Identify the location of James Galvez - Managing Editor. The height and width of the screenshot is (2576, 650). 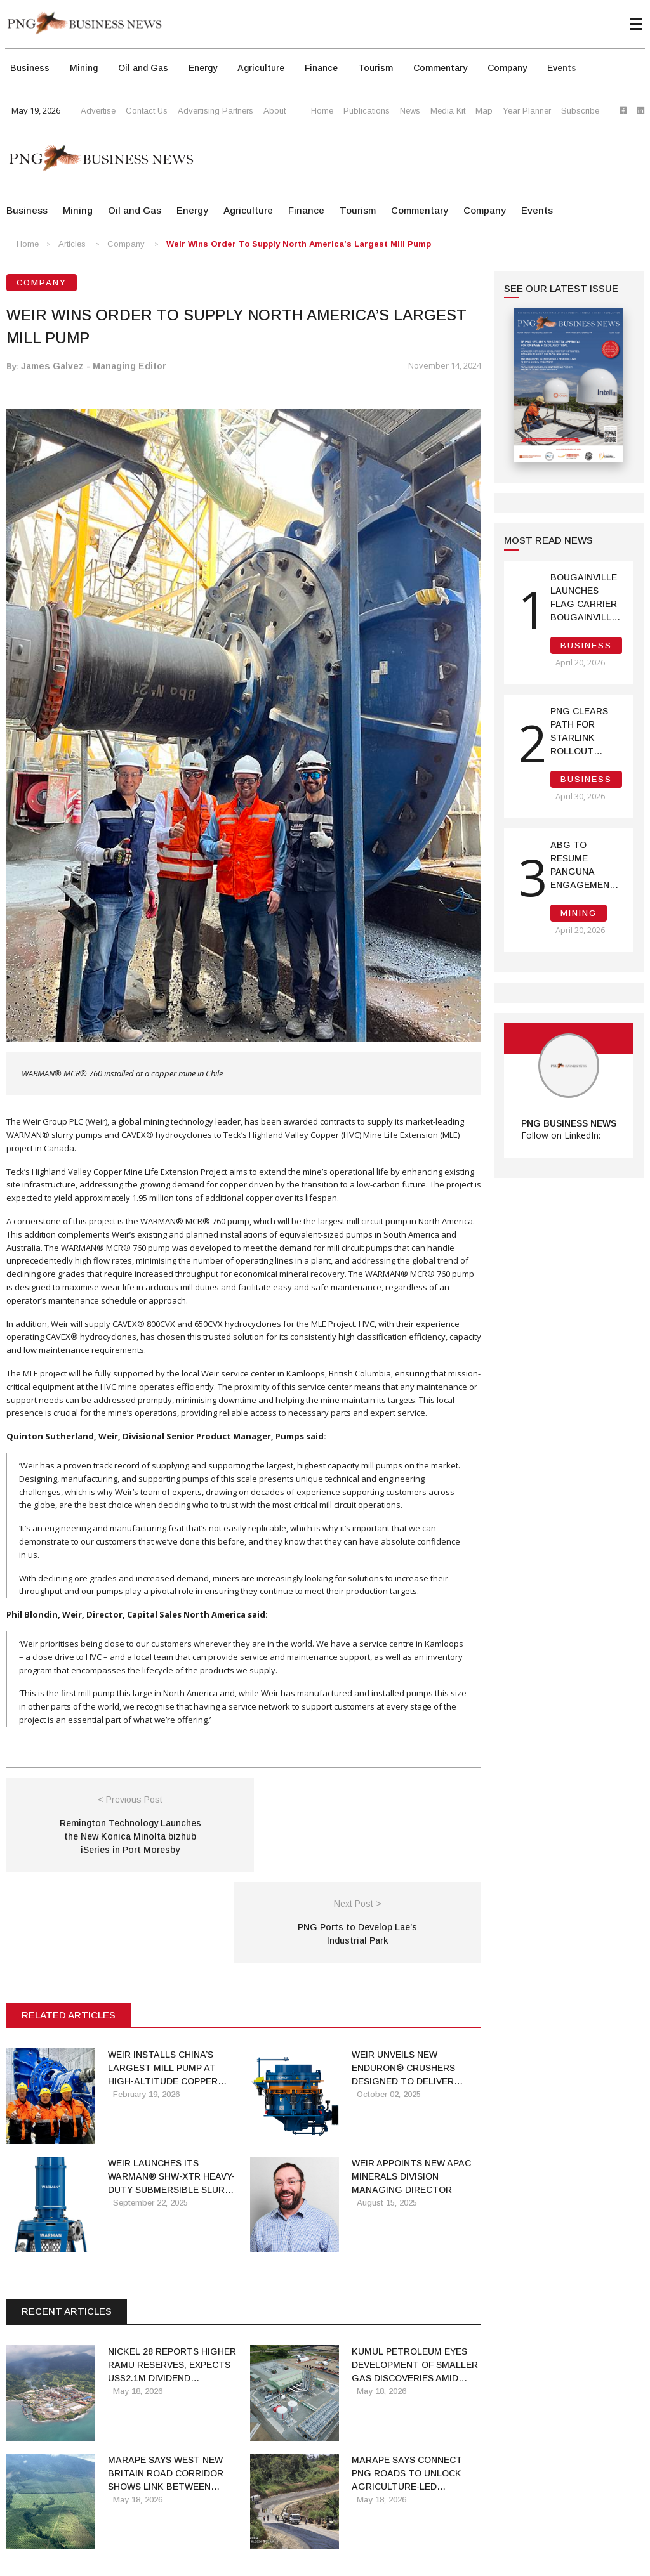
(93, 366).